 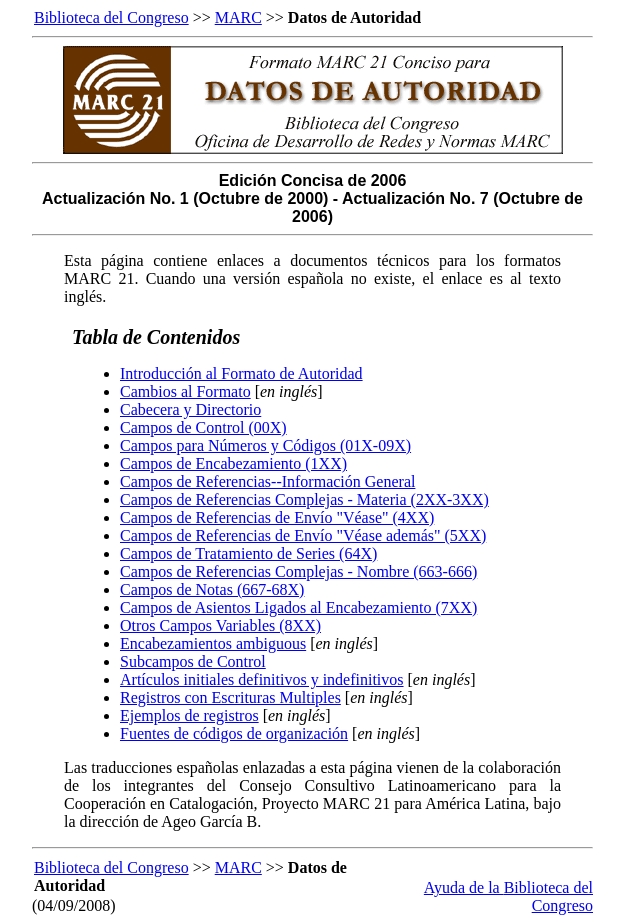 I want to click on Encabezamientos ambiguous, so click(x=213, y=643).